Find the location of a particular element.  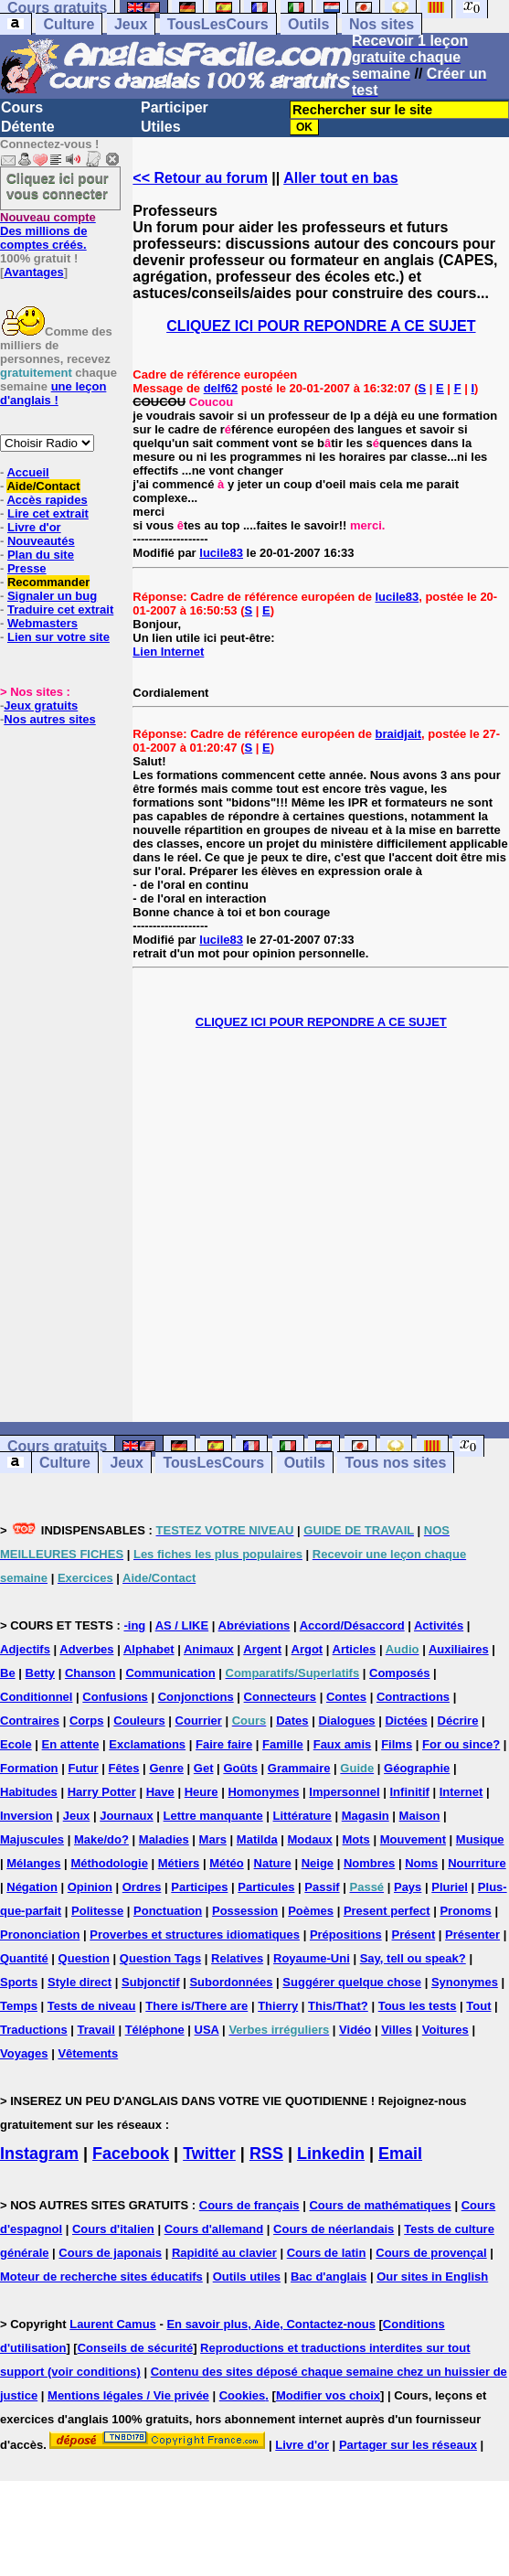

Conditionnel is located at coordinates (36, 1697).